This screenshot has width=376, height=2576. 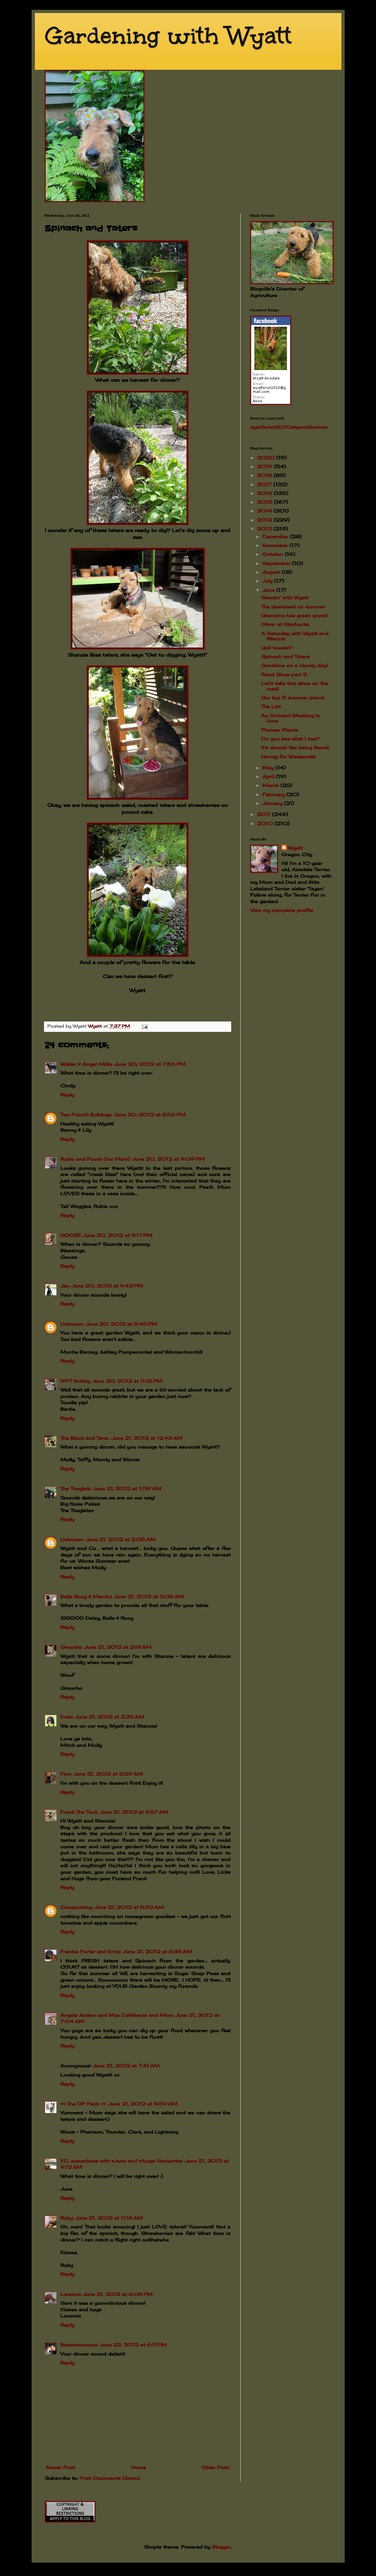 I want to click on View my complete profile, so click(x=281, y=910).